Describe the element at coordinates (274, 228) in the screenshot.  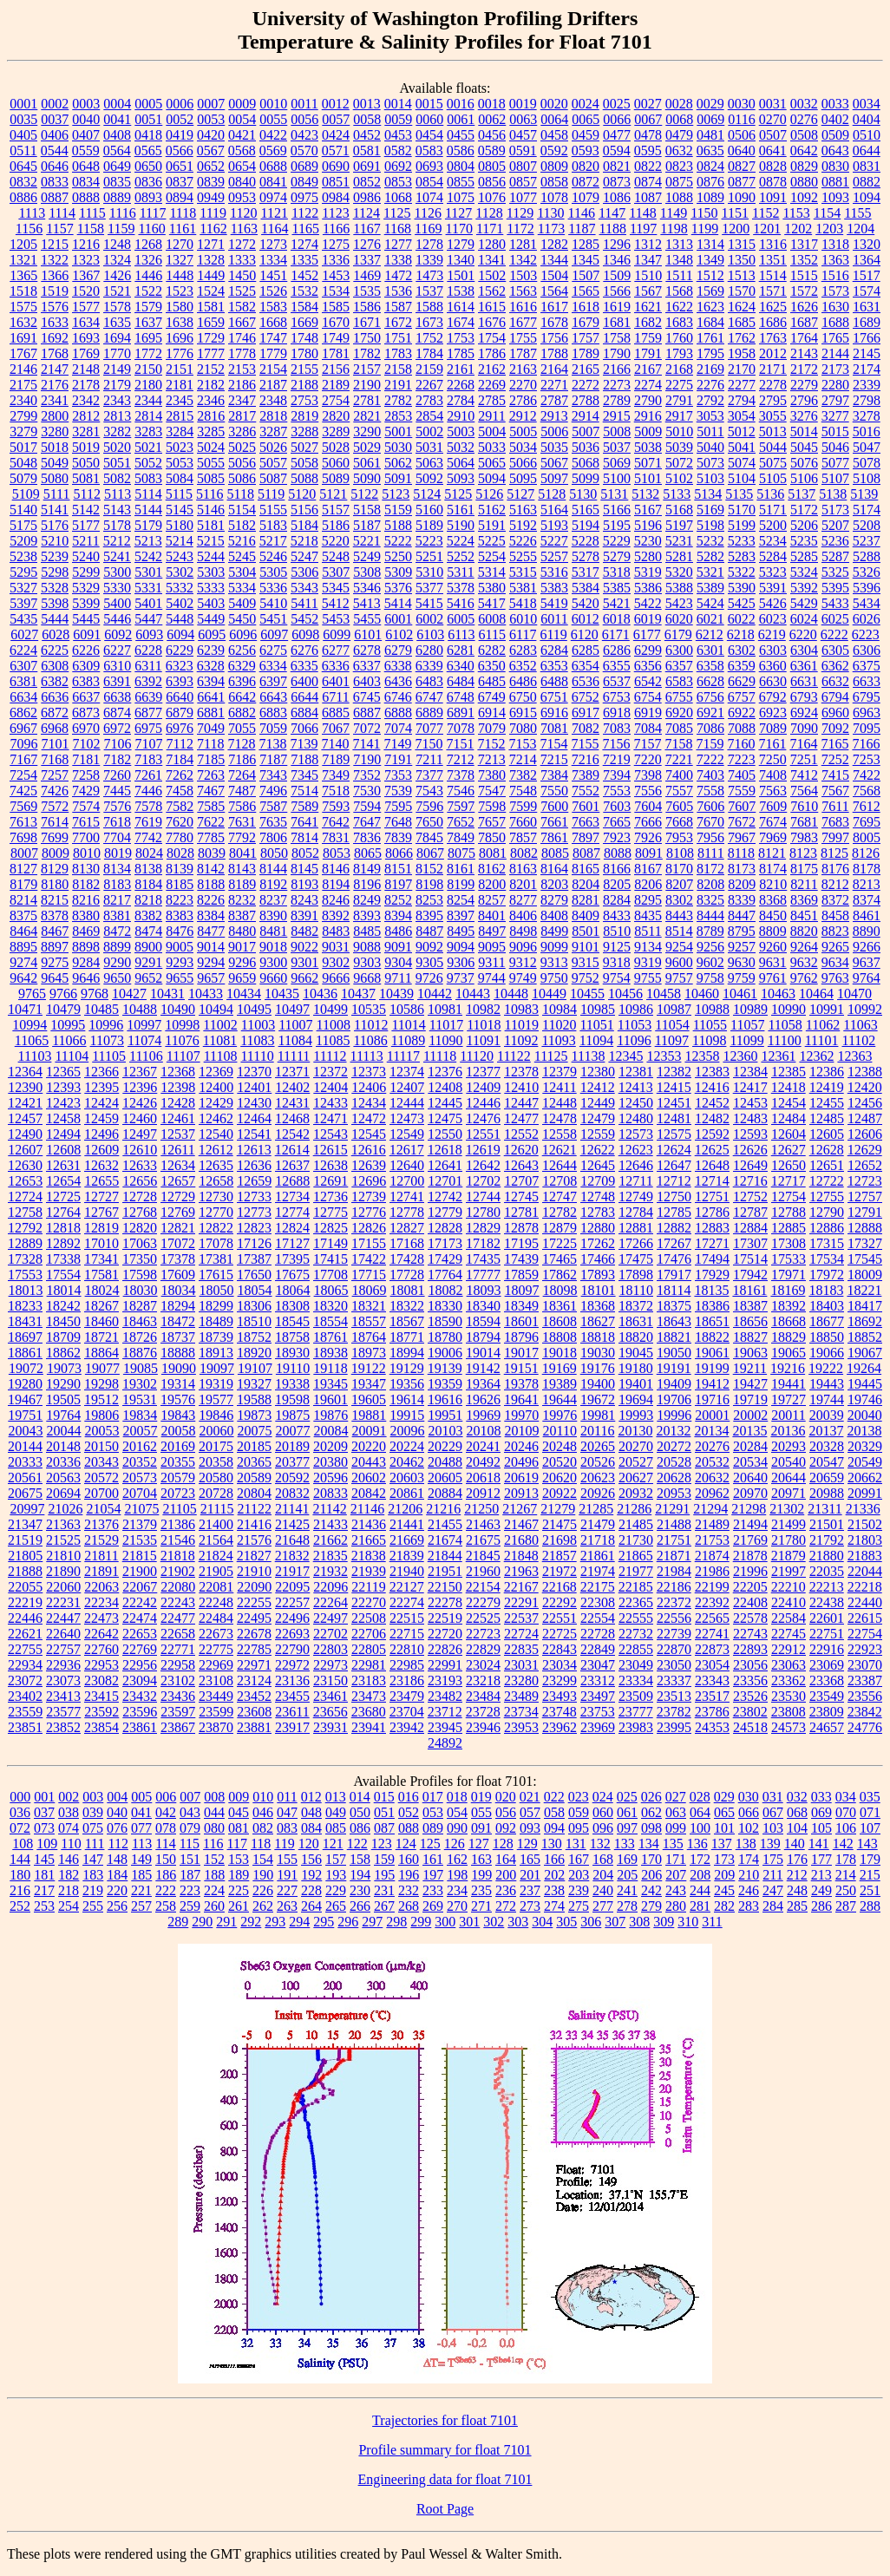
I see `1164` at that location.